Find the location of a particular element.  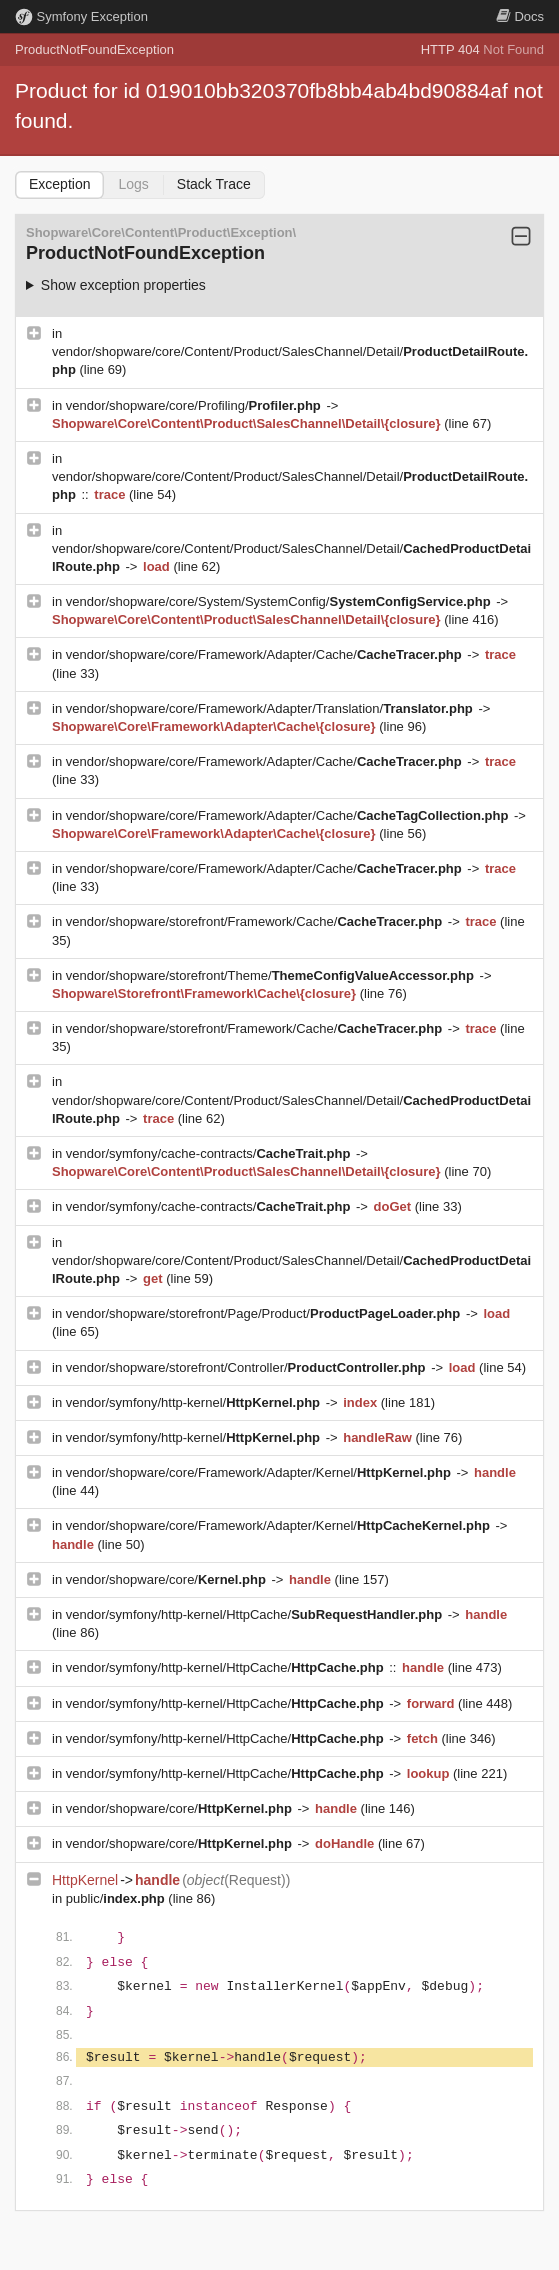

vendor/shopware/storefront/Framework/Cache/ is located at coordinates (256, 921).